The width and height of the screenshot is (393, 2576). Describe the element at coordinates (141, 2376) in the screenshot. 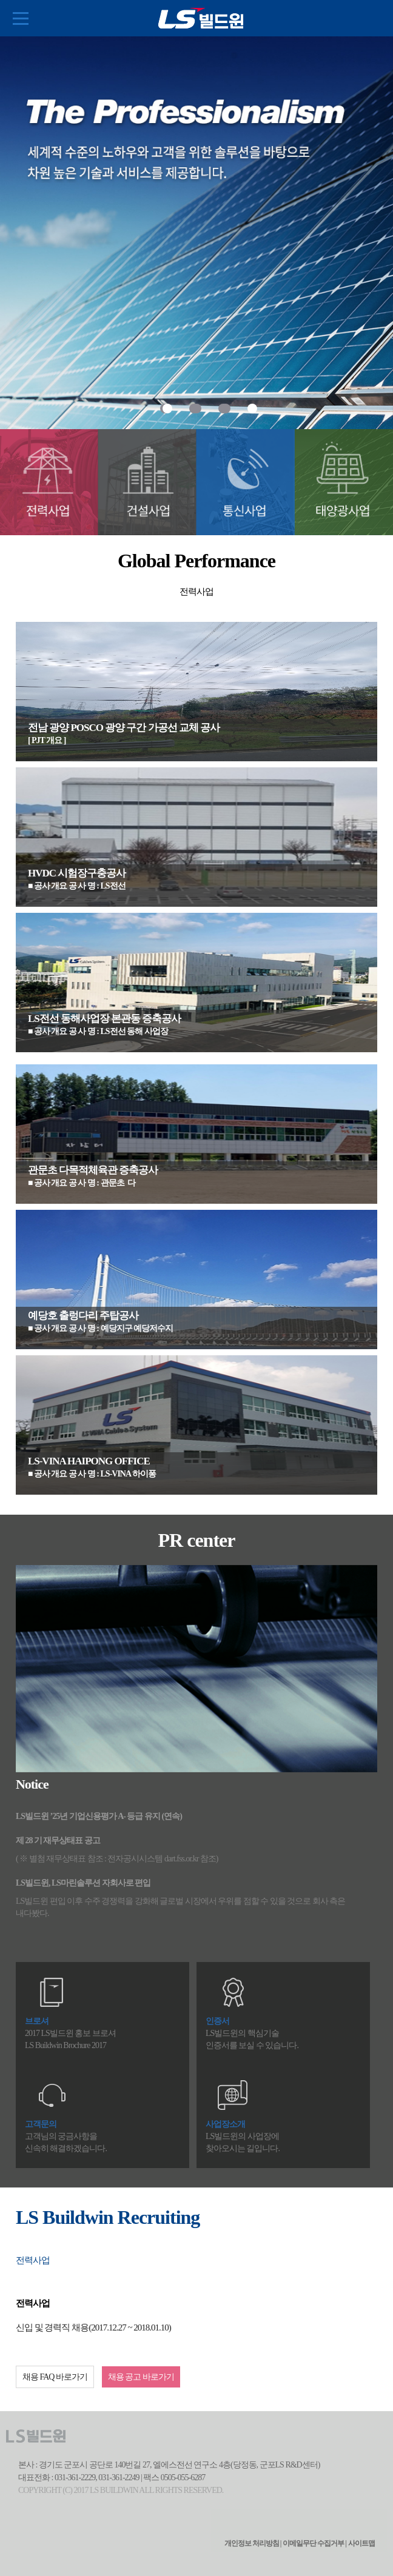

I see `채용 공고 바로가기` at that location.